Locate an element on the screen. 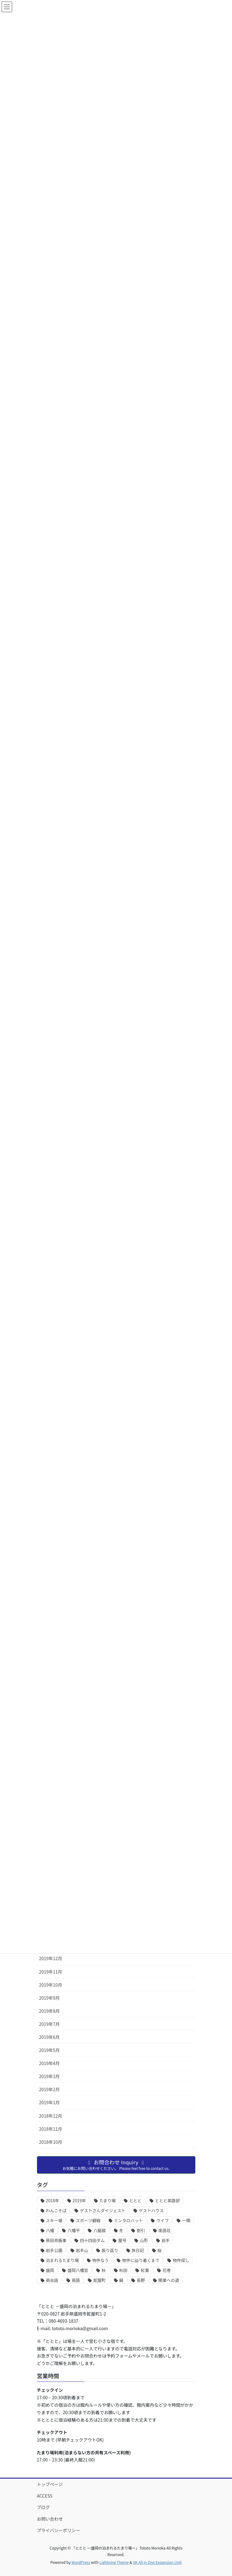 This screenshot has width=232, height=2576. トップページ is located at coordinates (50, 2484).